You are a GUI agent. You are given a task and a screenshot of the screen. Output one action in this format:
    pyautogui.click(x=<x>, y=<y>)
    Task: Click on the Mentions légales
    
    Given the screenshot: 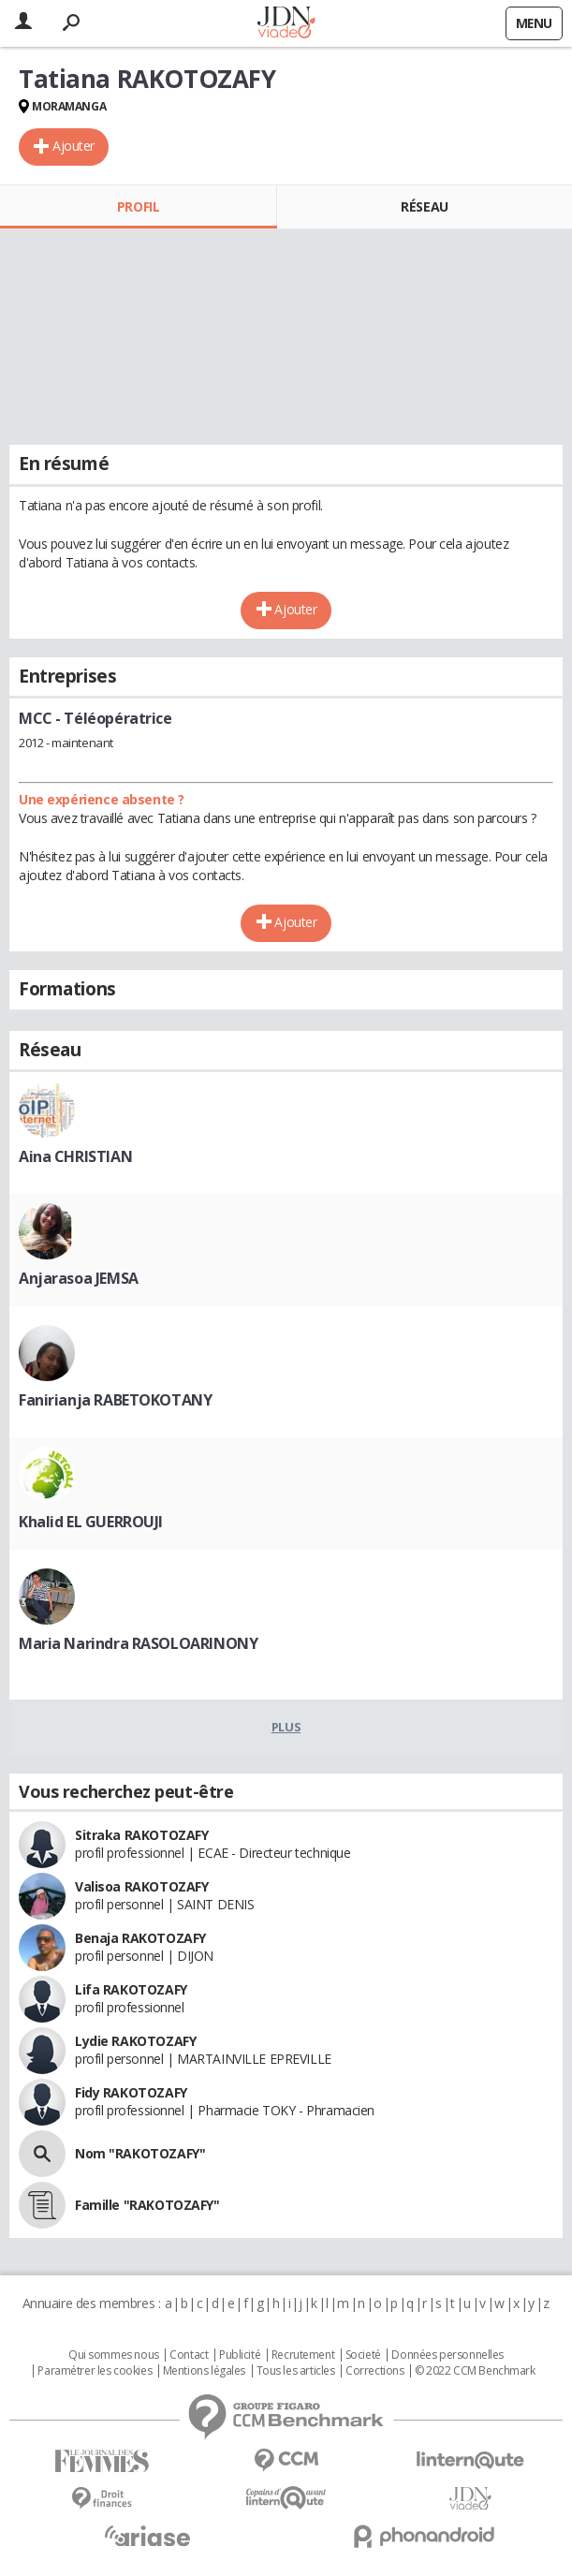 What is the action you would take?
    pyautogui.click(x=204, y=2370)
    